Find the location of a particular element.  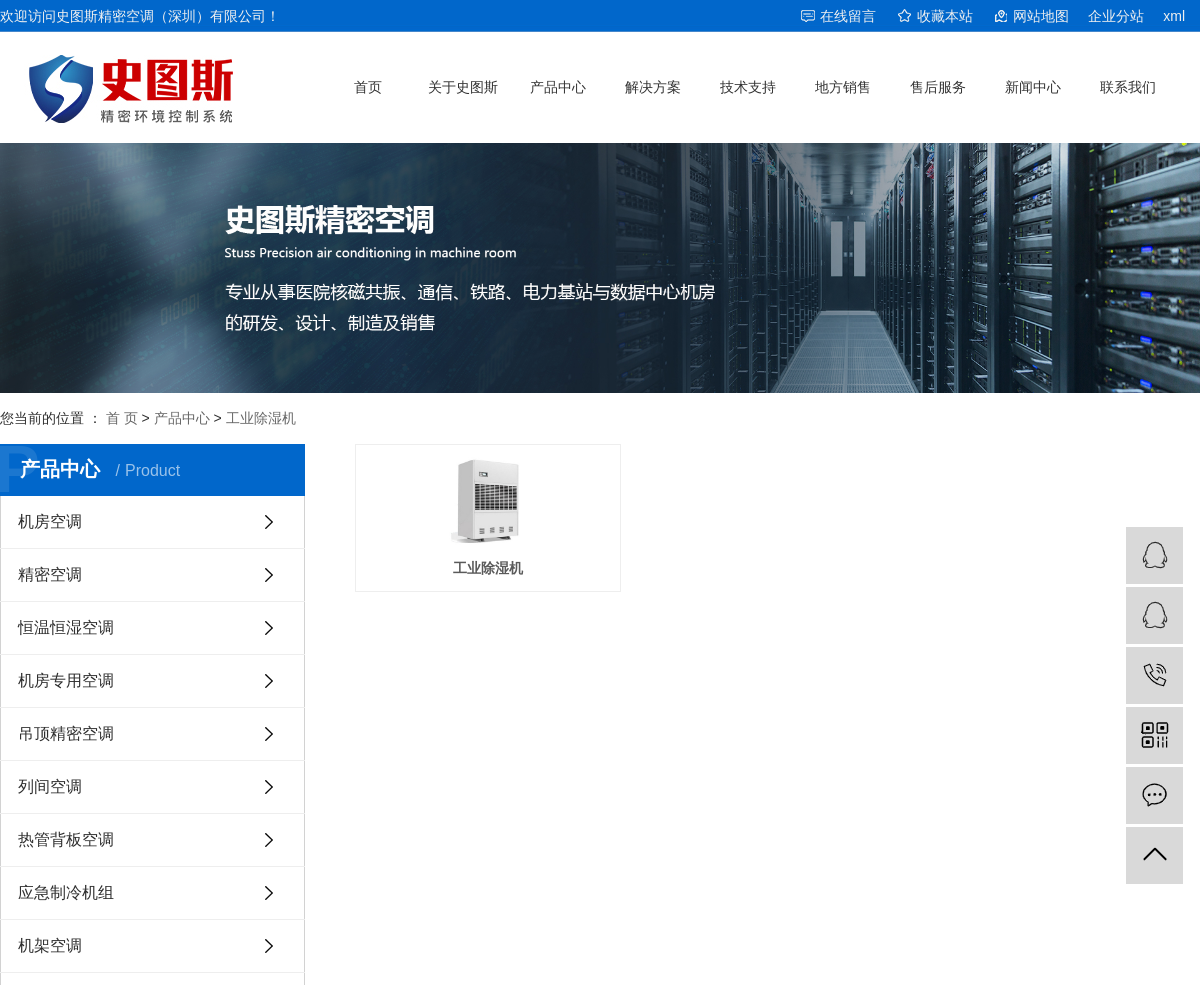

技术支持 is located at coordinates (748, 87).